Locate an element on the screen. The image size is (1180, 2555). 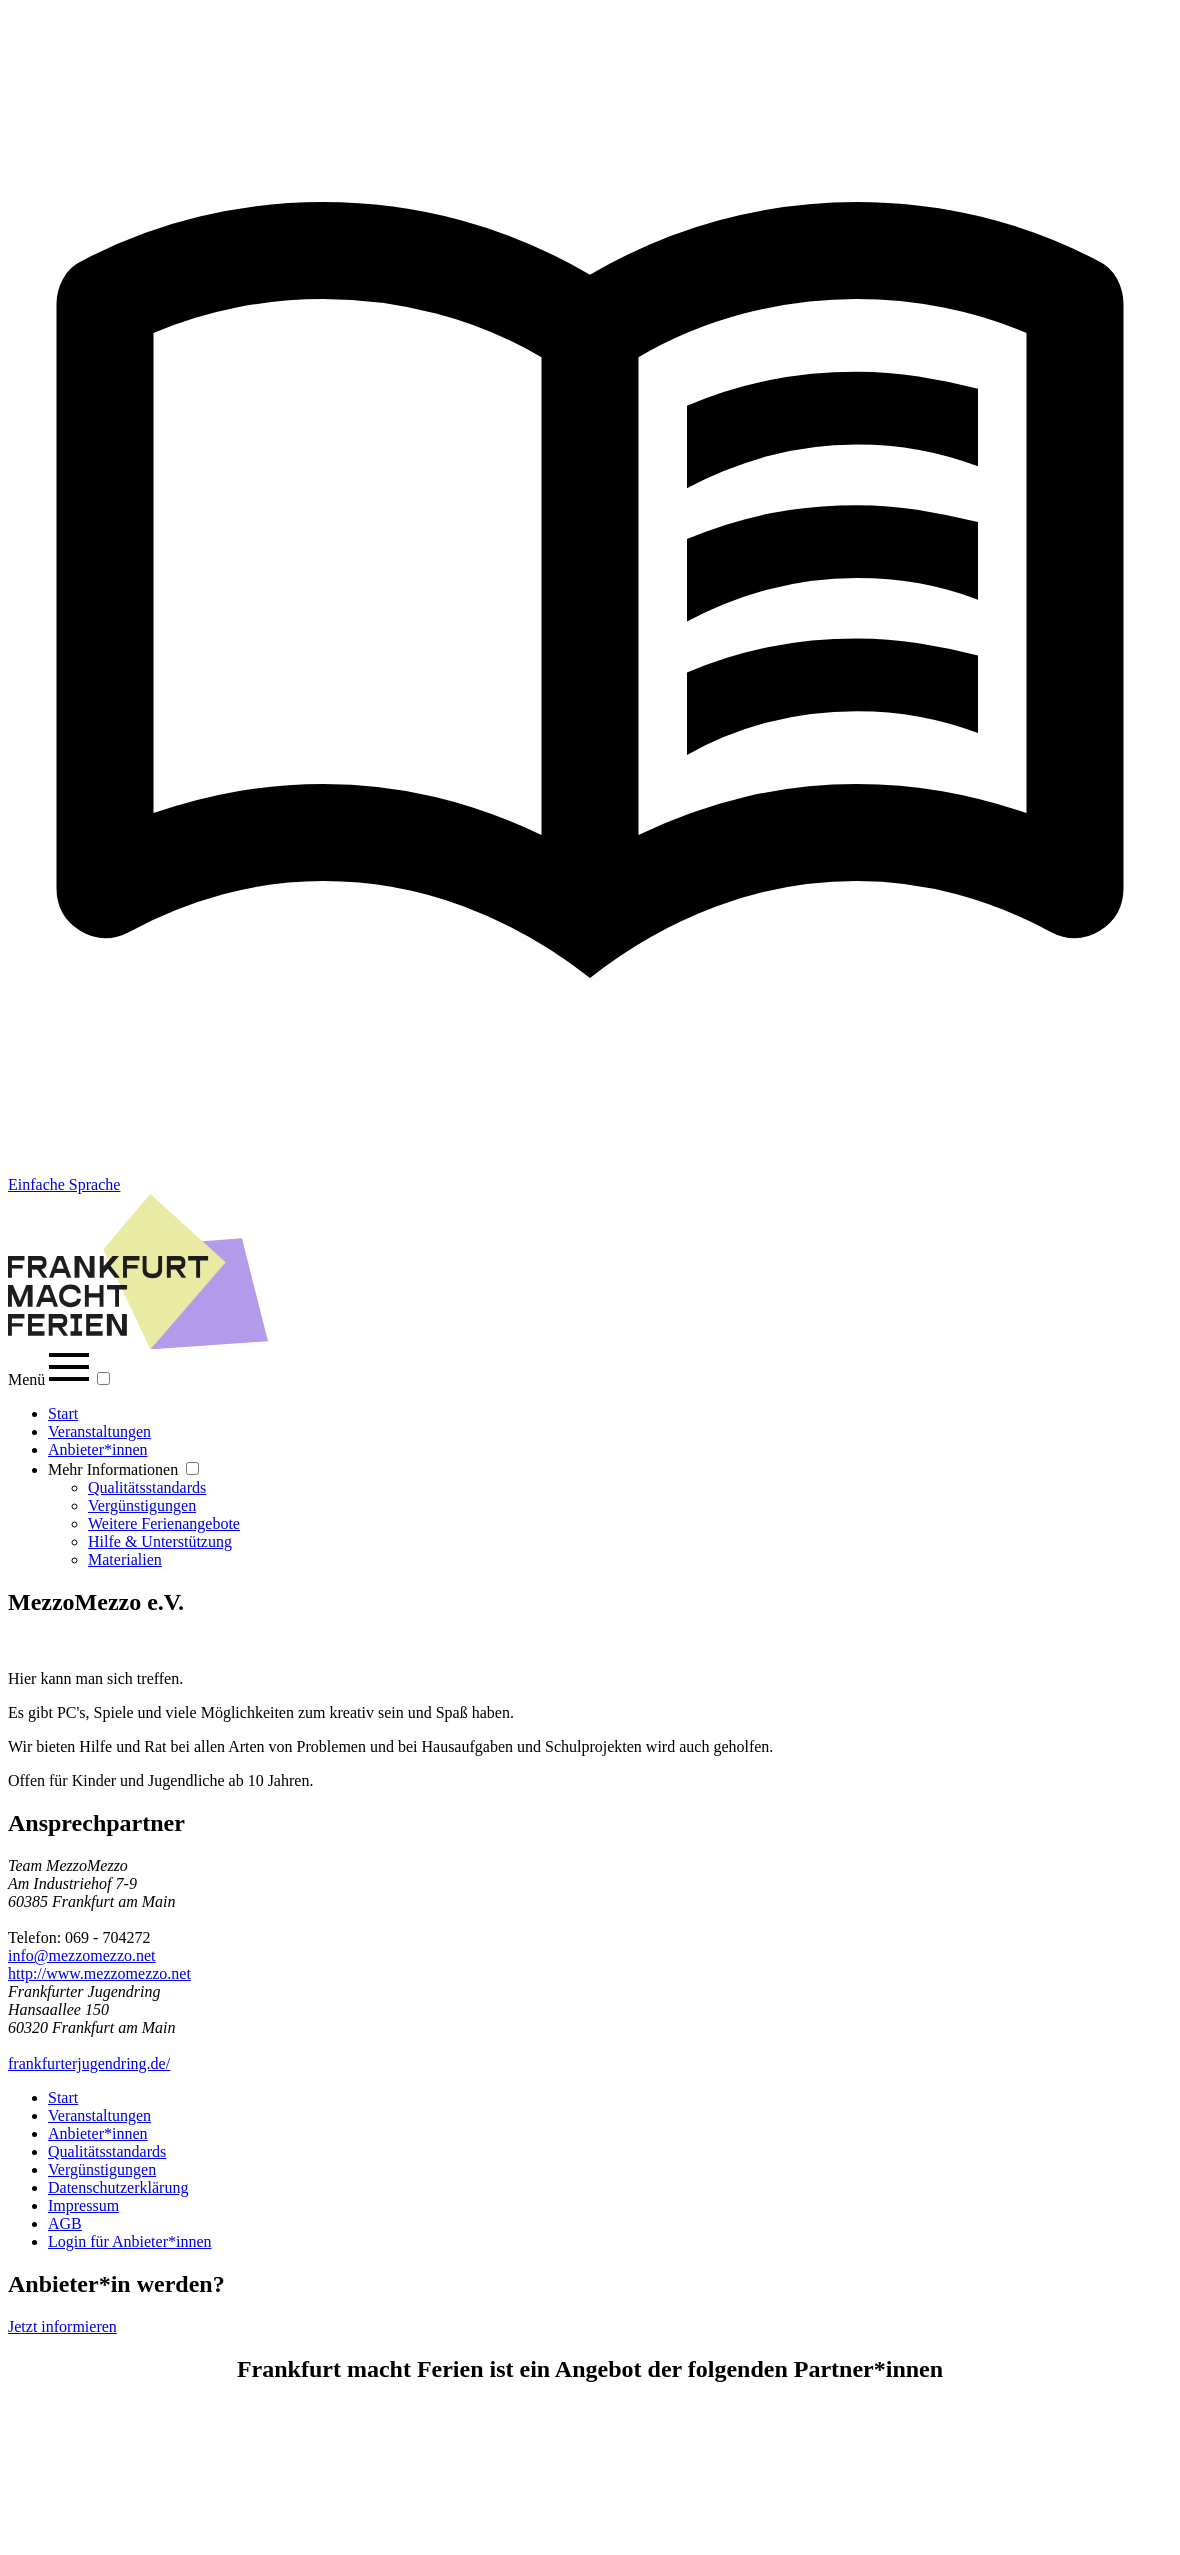
Login für Anbieter*innen is located at coordinates (130, 2241).